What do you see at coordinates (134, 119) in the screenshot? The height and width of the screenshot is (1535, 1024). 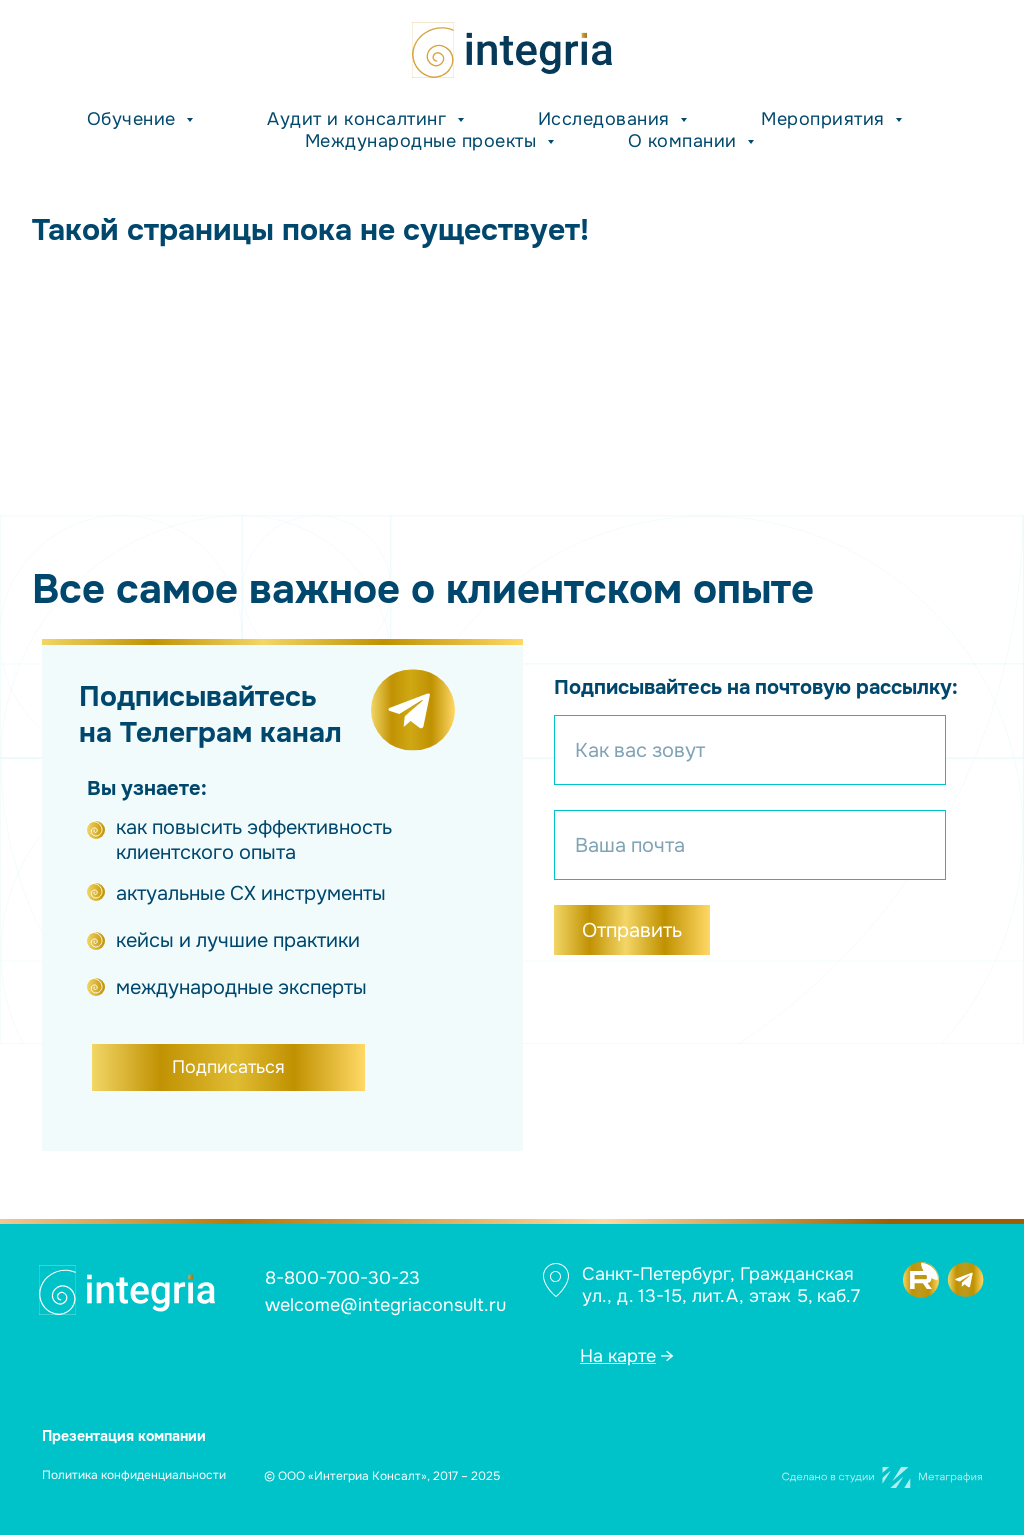 I see `Обучение [button]` at bounding box center [134, 119].